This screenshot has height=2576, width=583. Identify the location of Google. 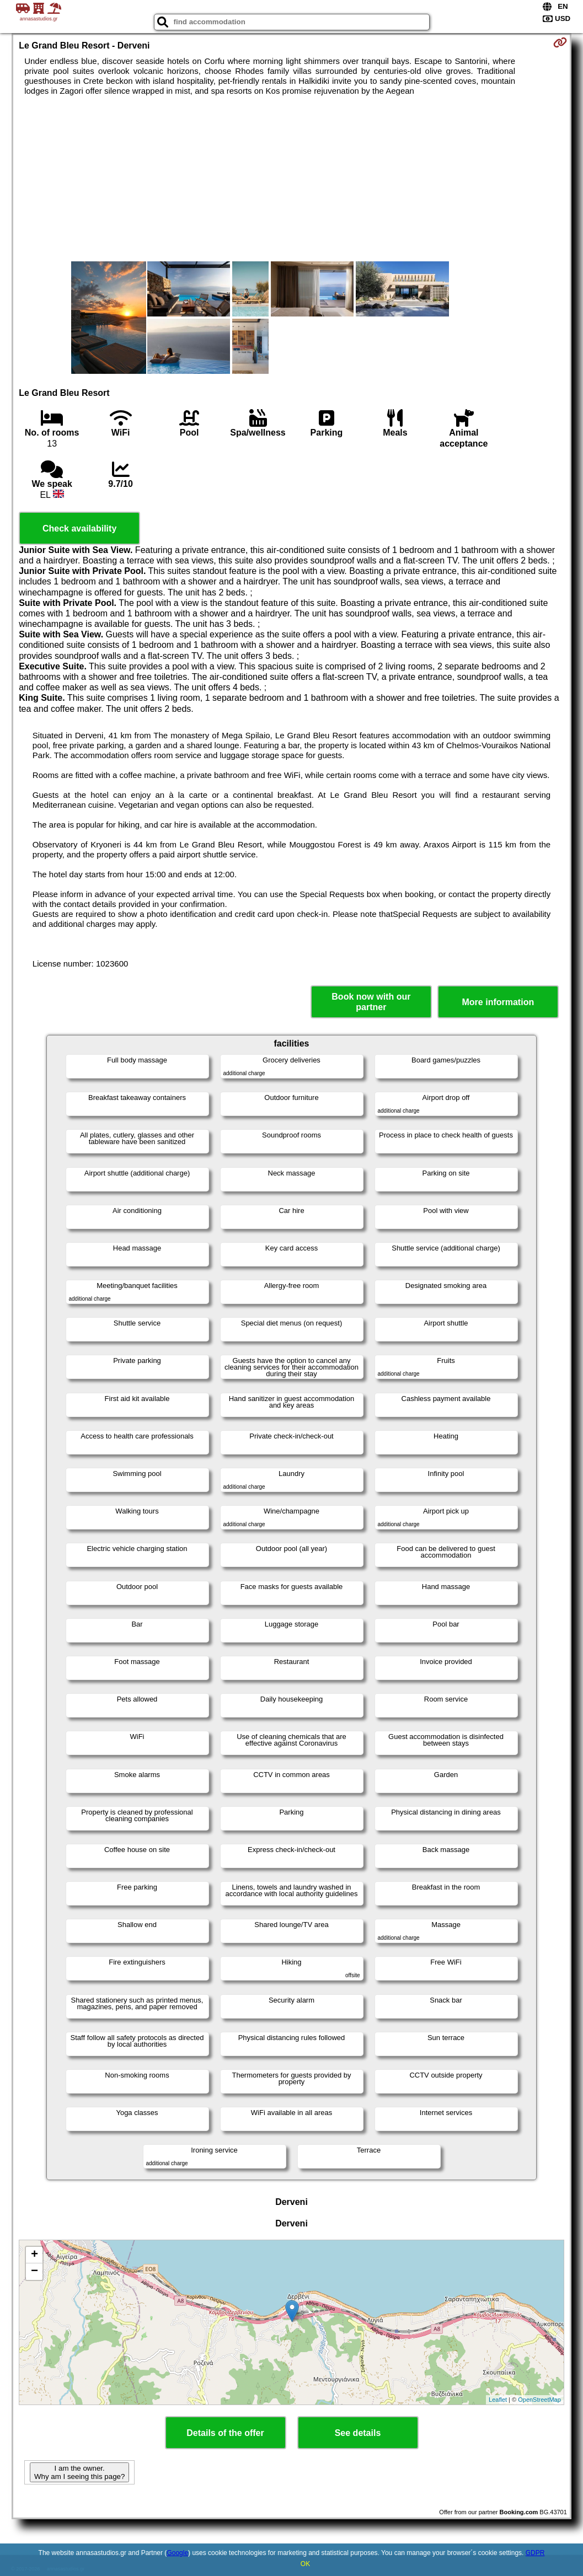
(177, 2553).